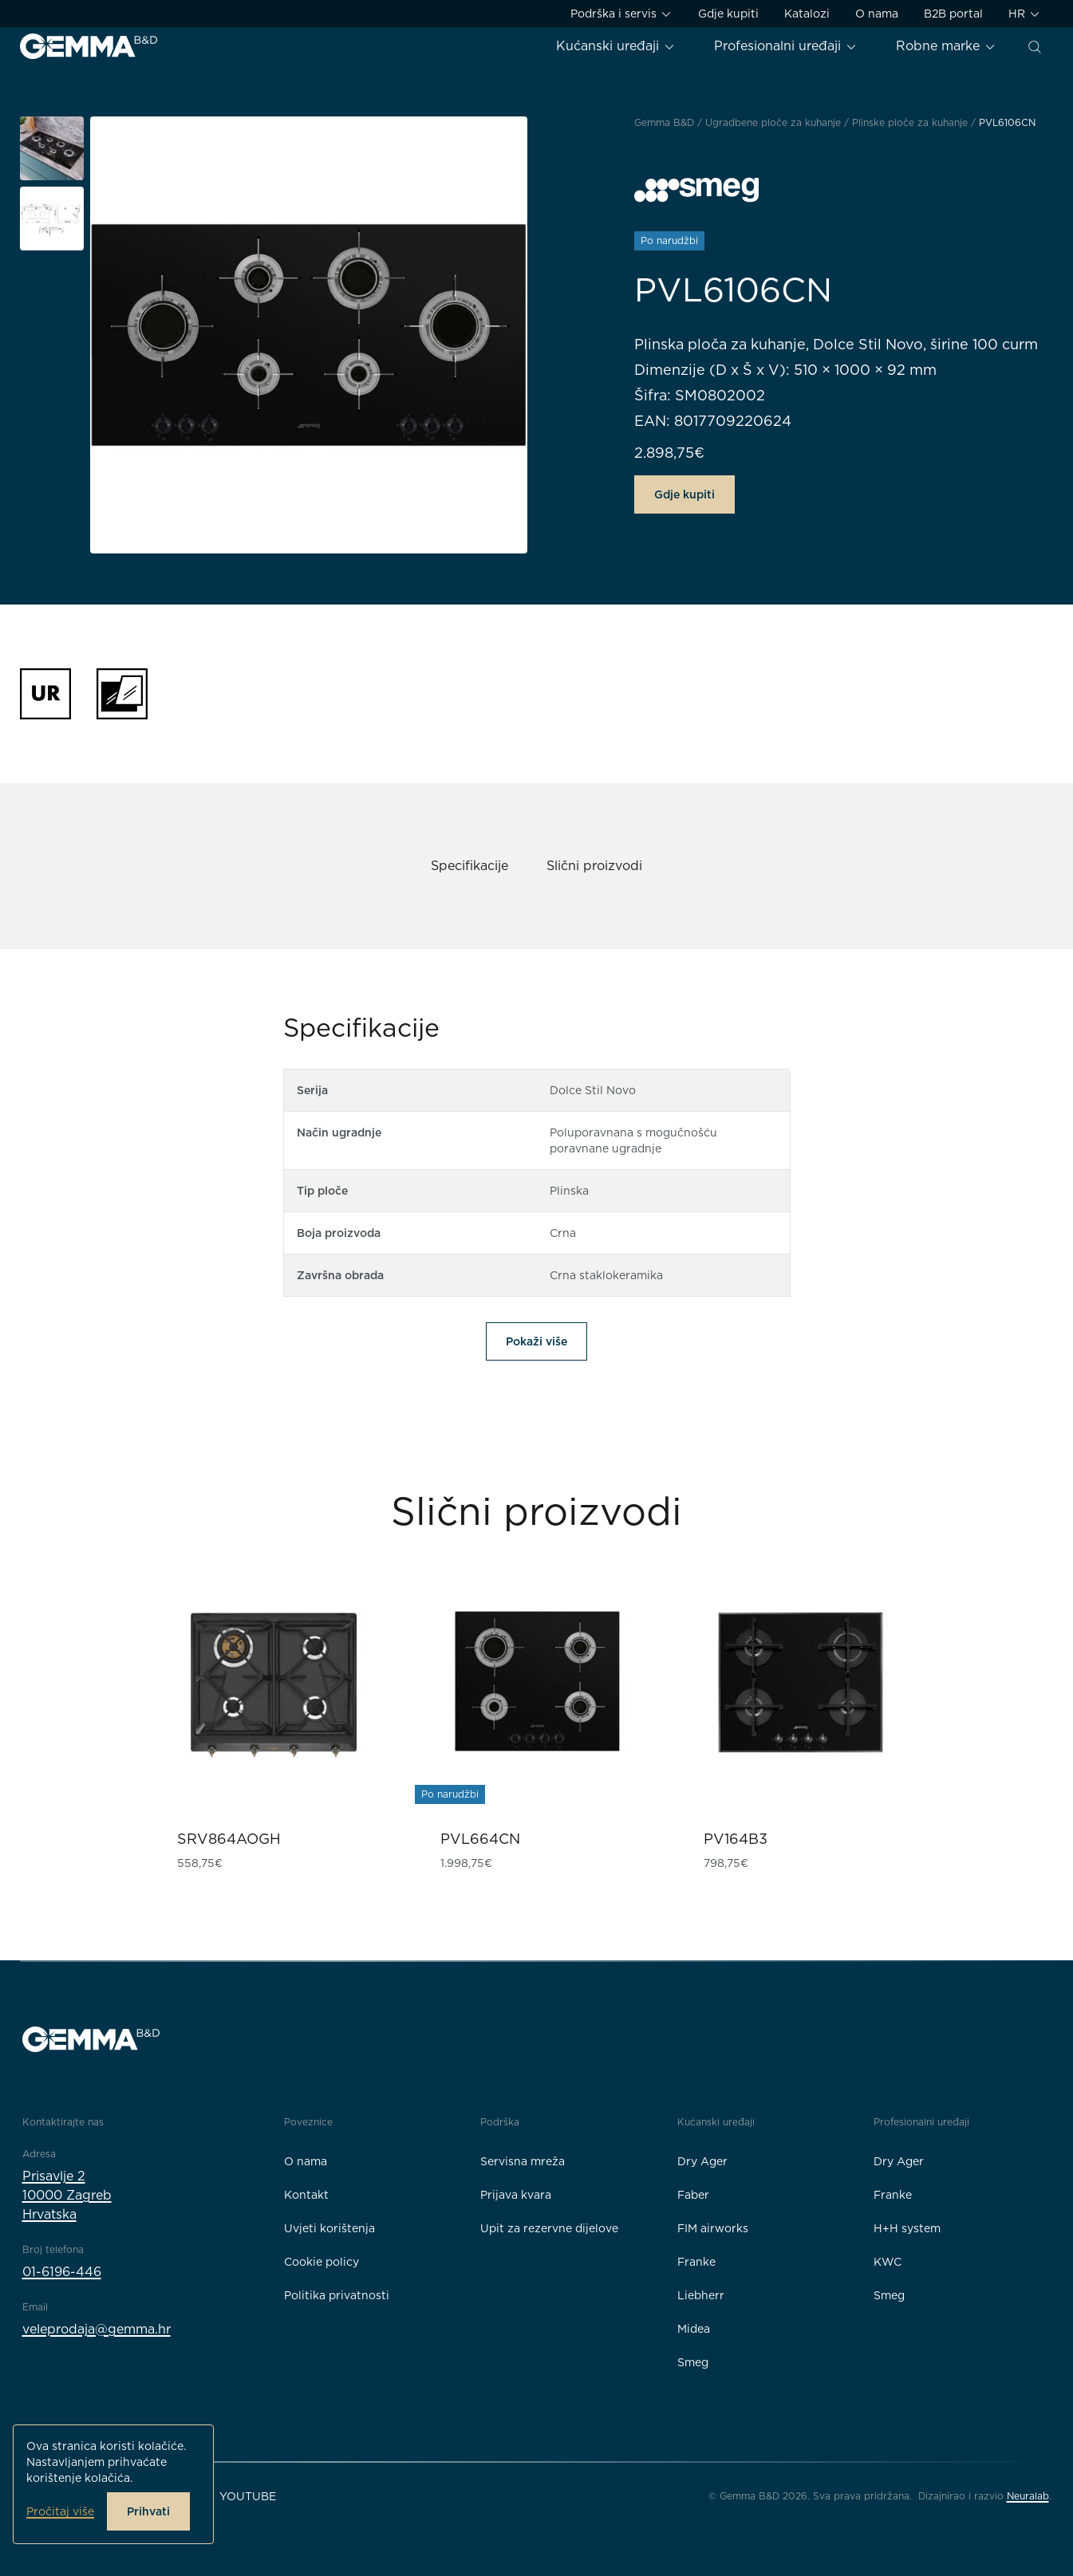 This screenshot has width=1073, height=2576. I want to click on [Gemma B&D logo], so click(88, 46).